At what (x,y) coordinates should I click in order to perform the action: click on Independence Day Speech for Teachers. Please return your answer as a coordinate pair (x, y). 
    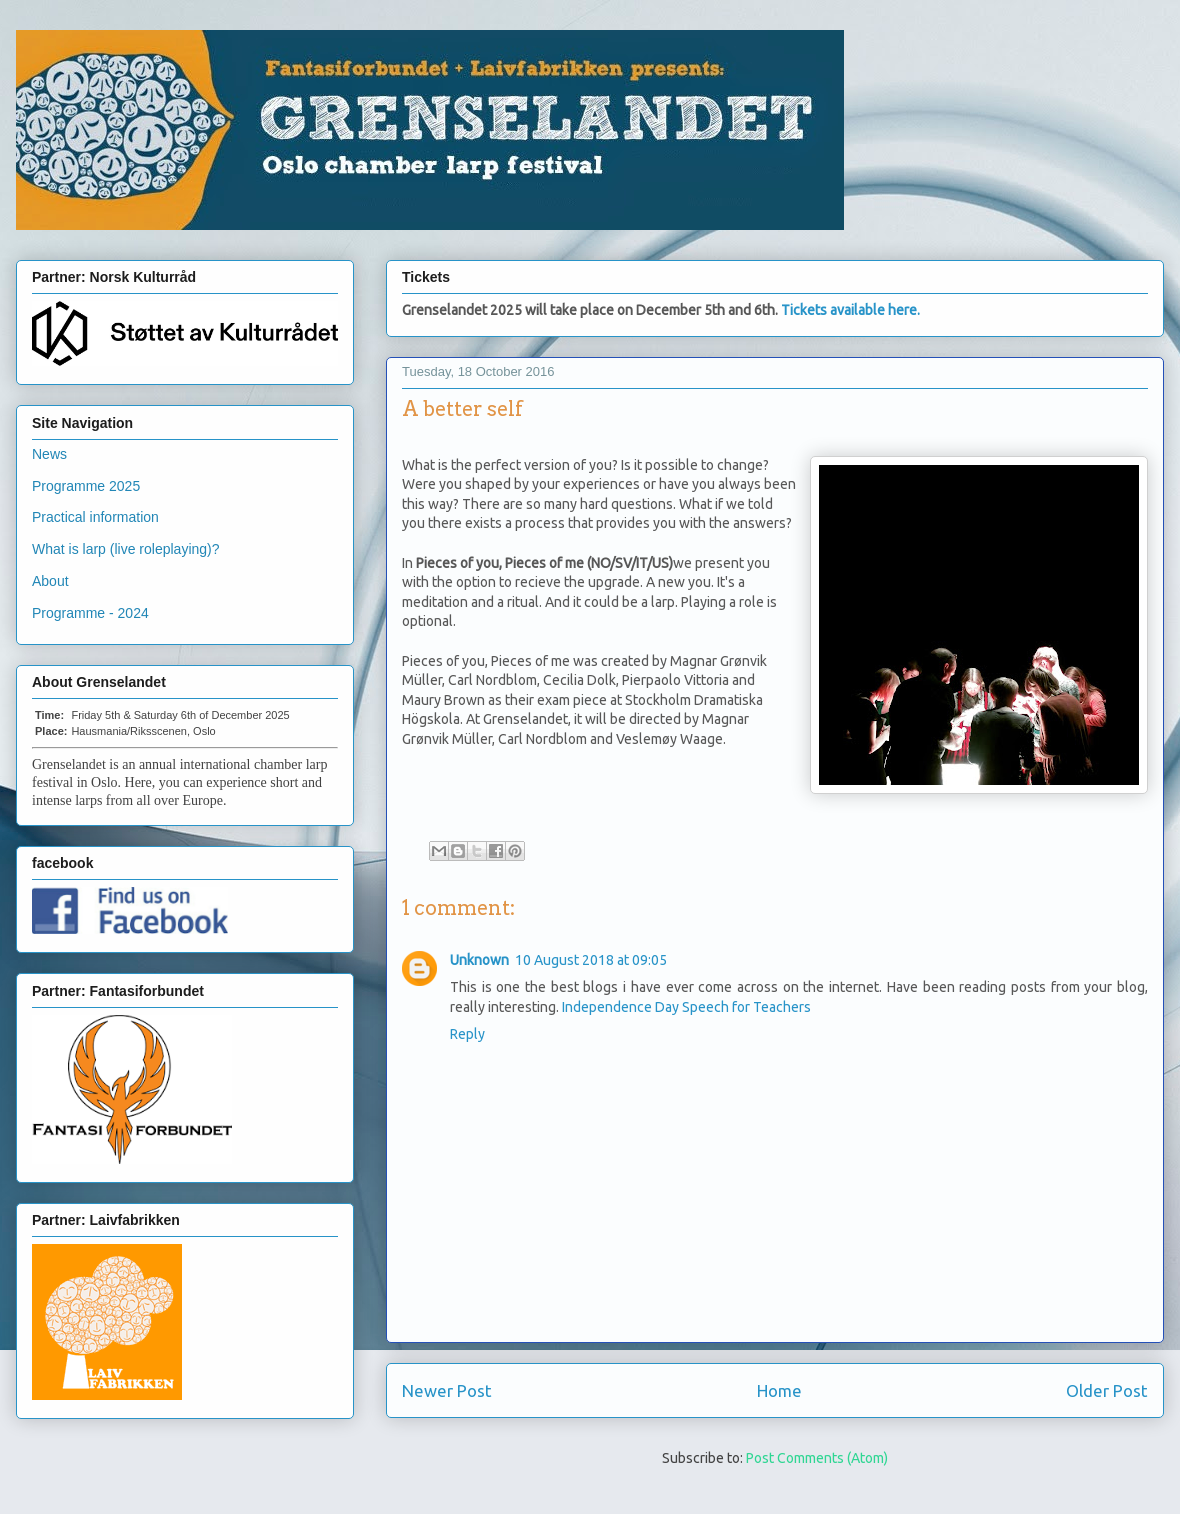
    Looking at the image, I should click on (686, 1007).